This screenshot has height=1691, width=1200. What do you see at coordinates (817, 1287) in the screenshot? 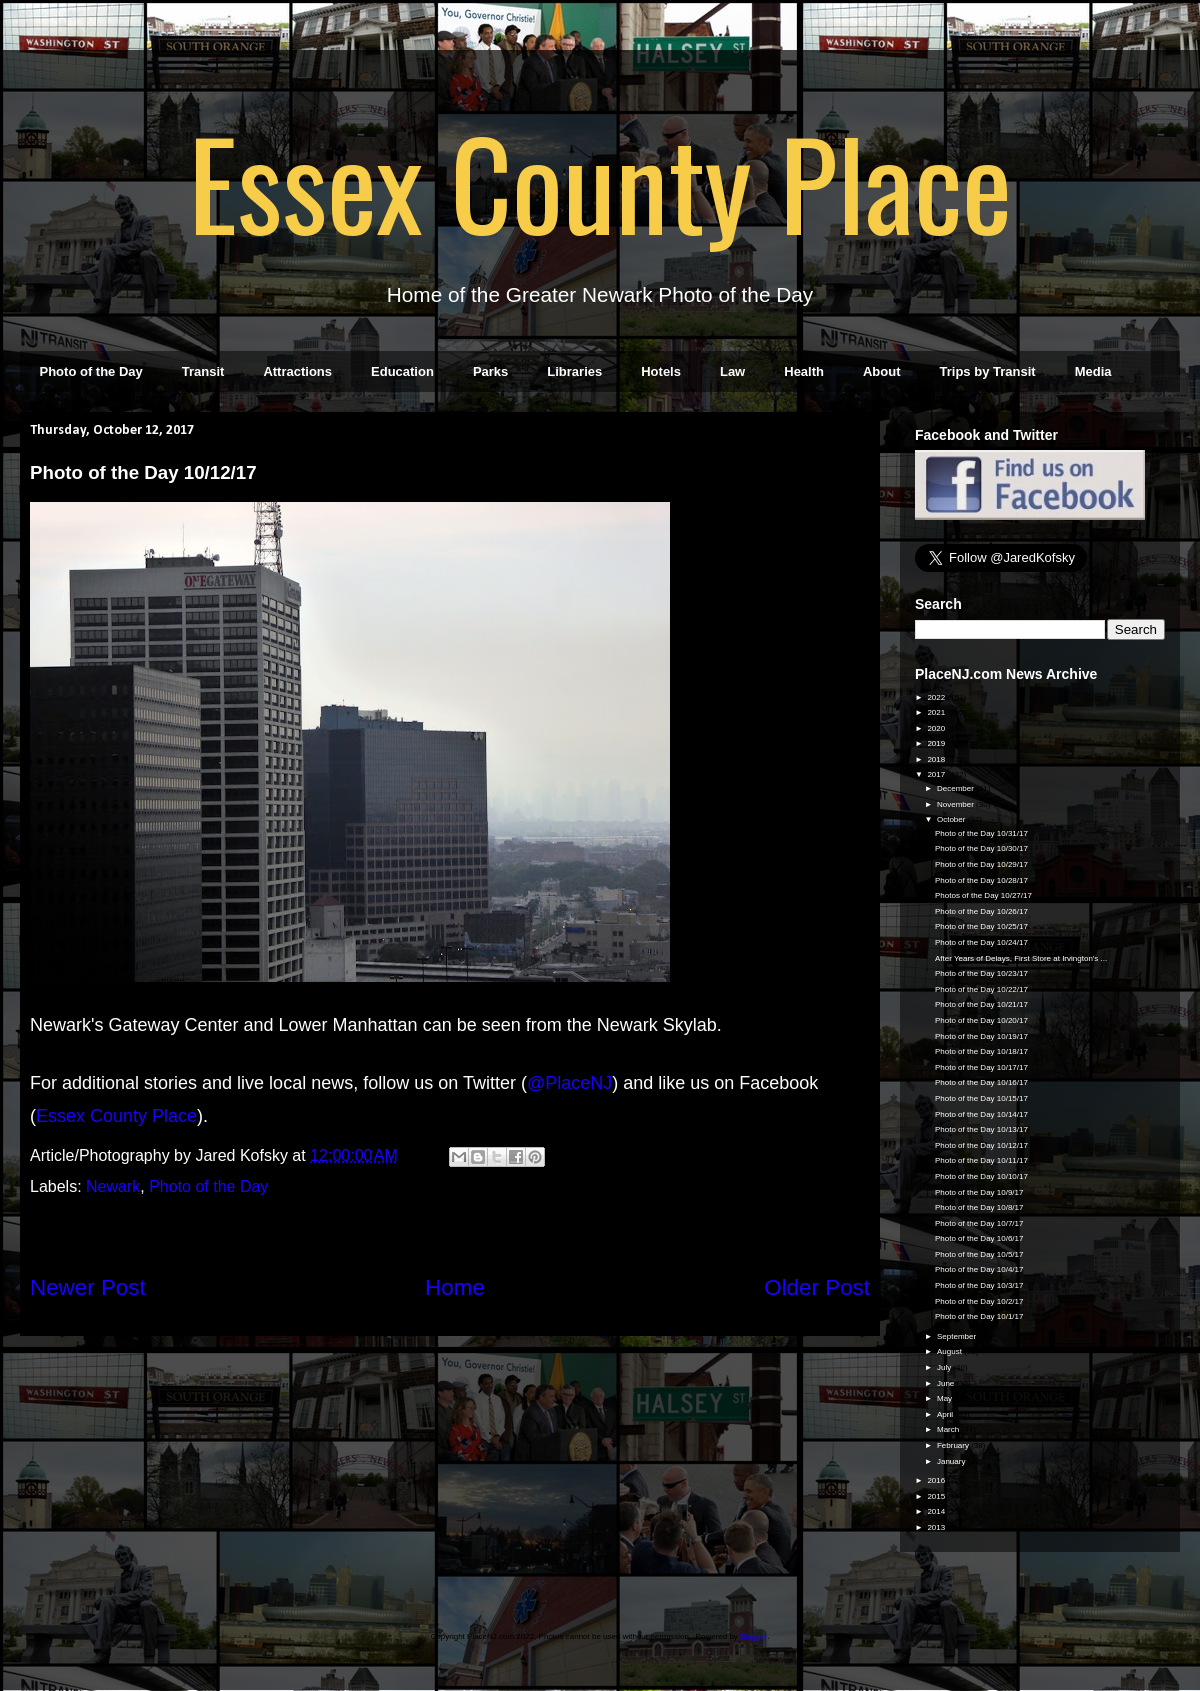
I see `Older Post` at bounding box center [817, 1287].